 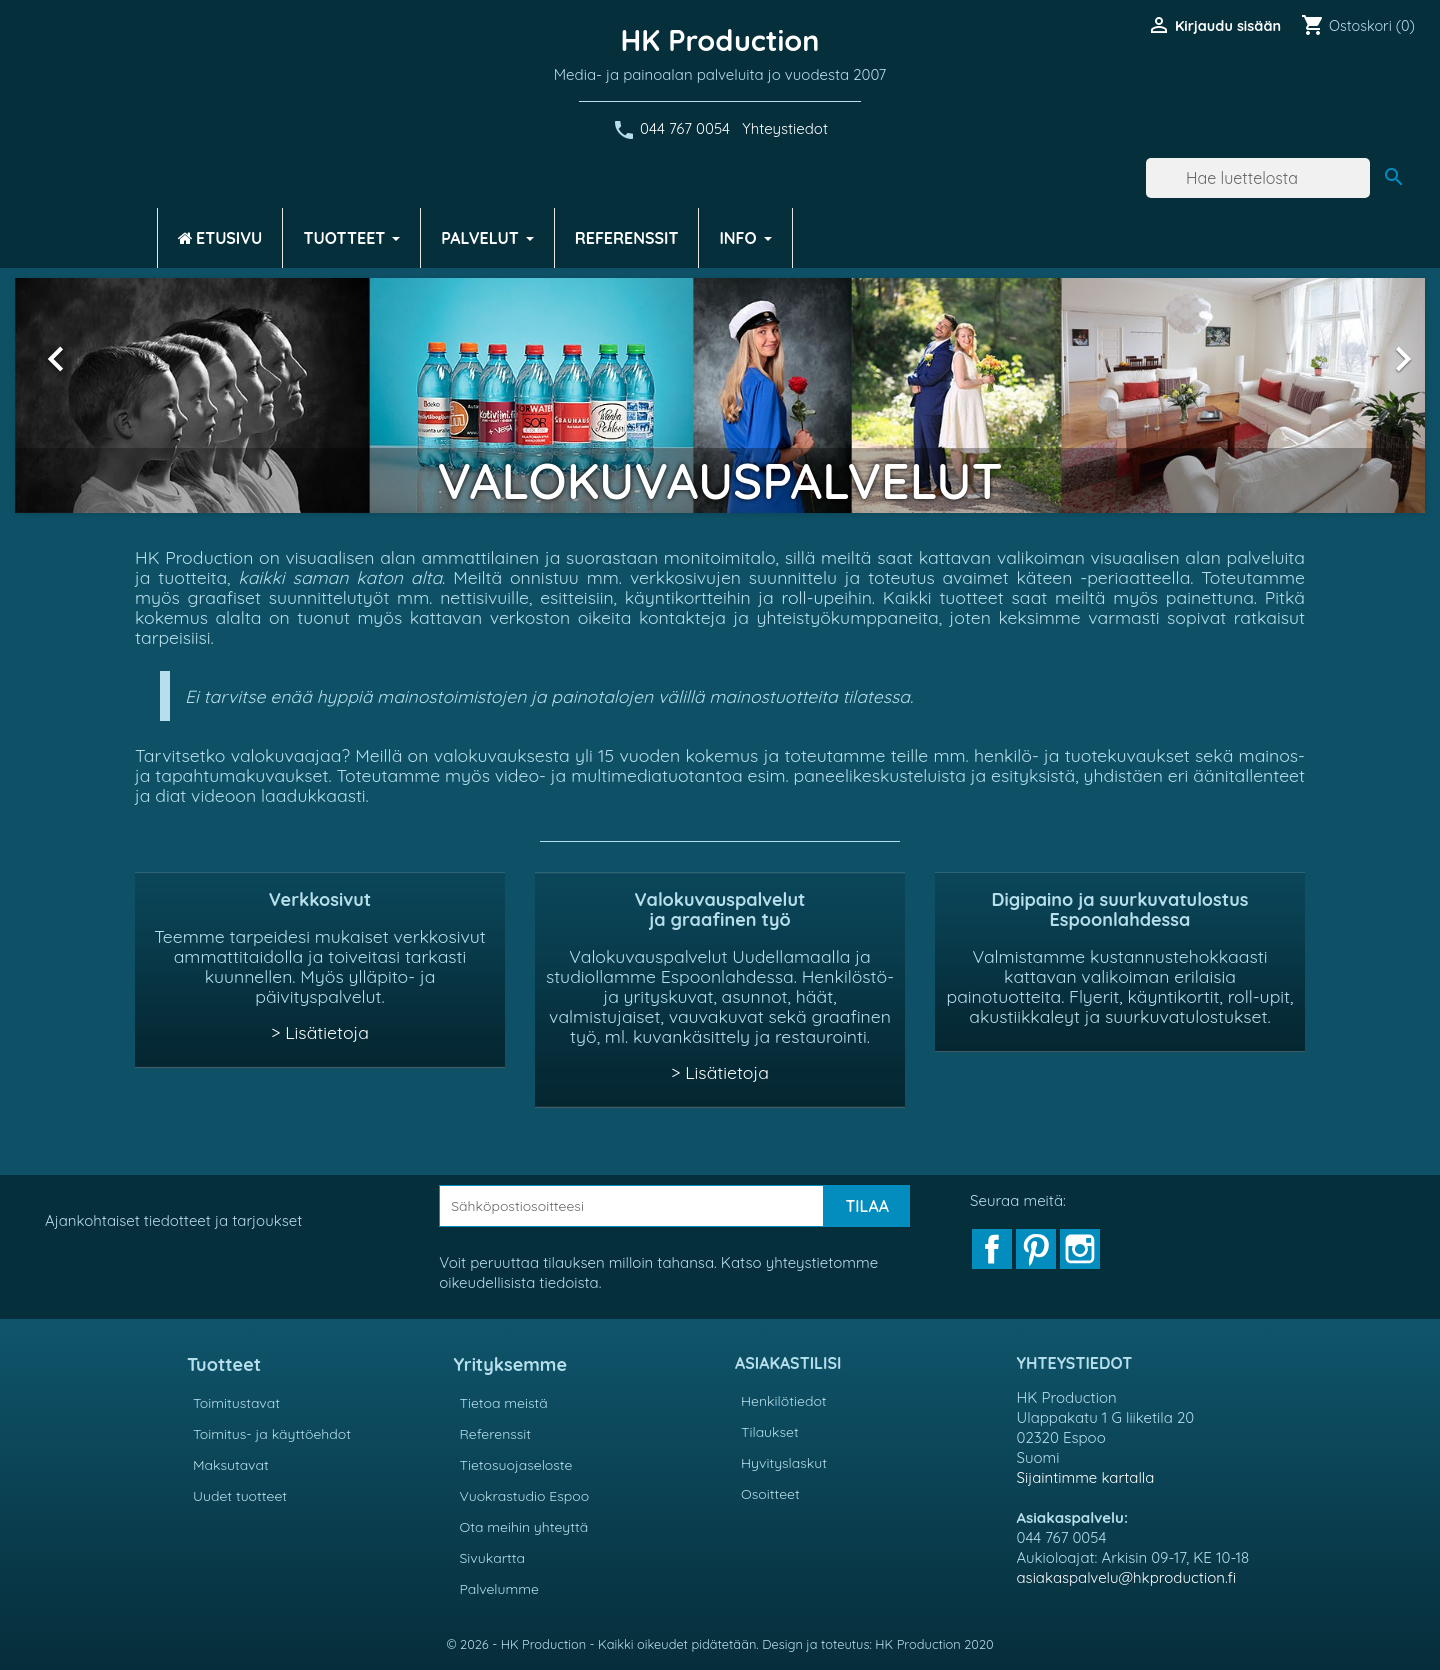 What do you see at coordinates (516, 1465) in the screenshot?
I see `Tietosuojaseloste` at bounding box center [516, 1465].